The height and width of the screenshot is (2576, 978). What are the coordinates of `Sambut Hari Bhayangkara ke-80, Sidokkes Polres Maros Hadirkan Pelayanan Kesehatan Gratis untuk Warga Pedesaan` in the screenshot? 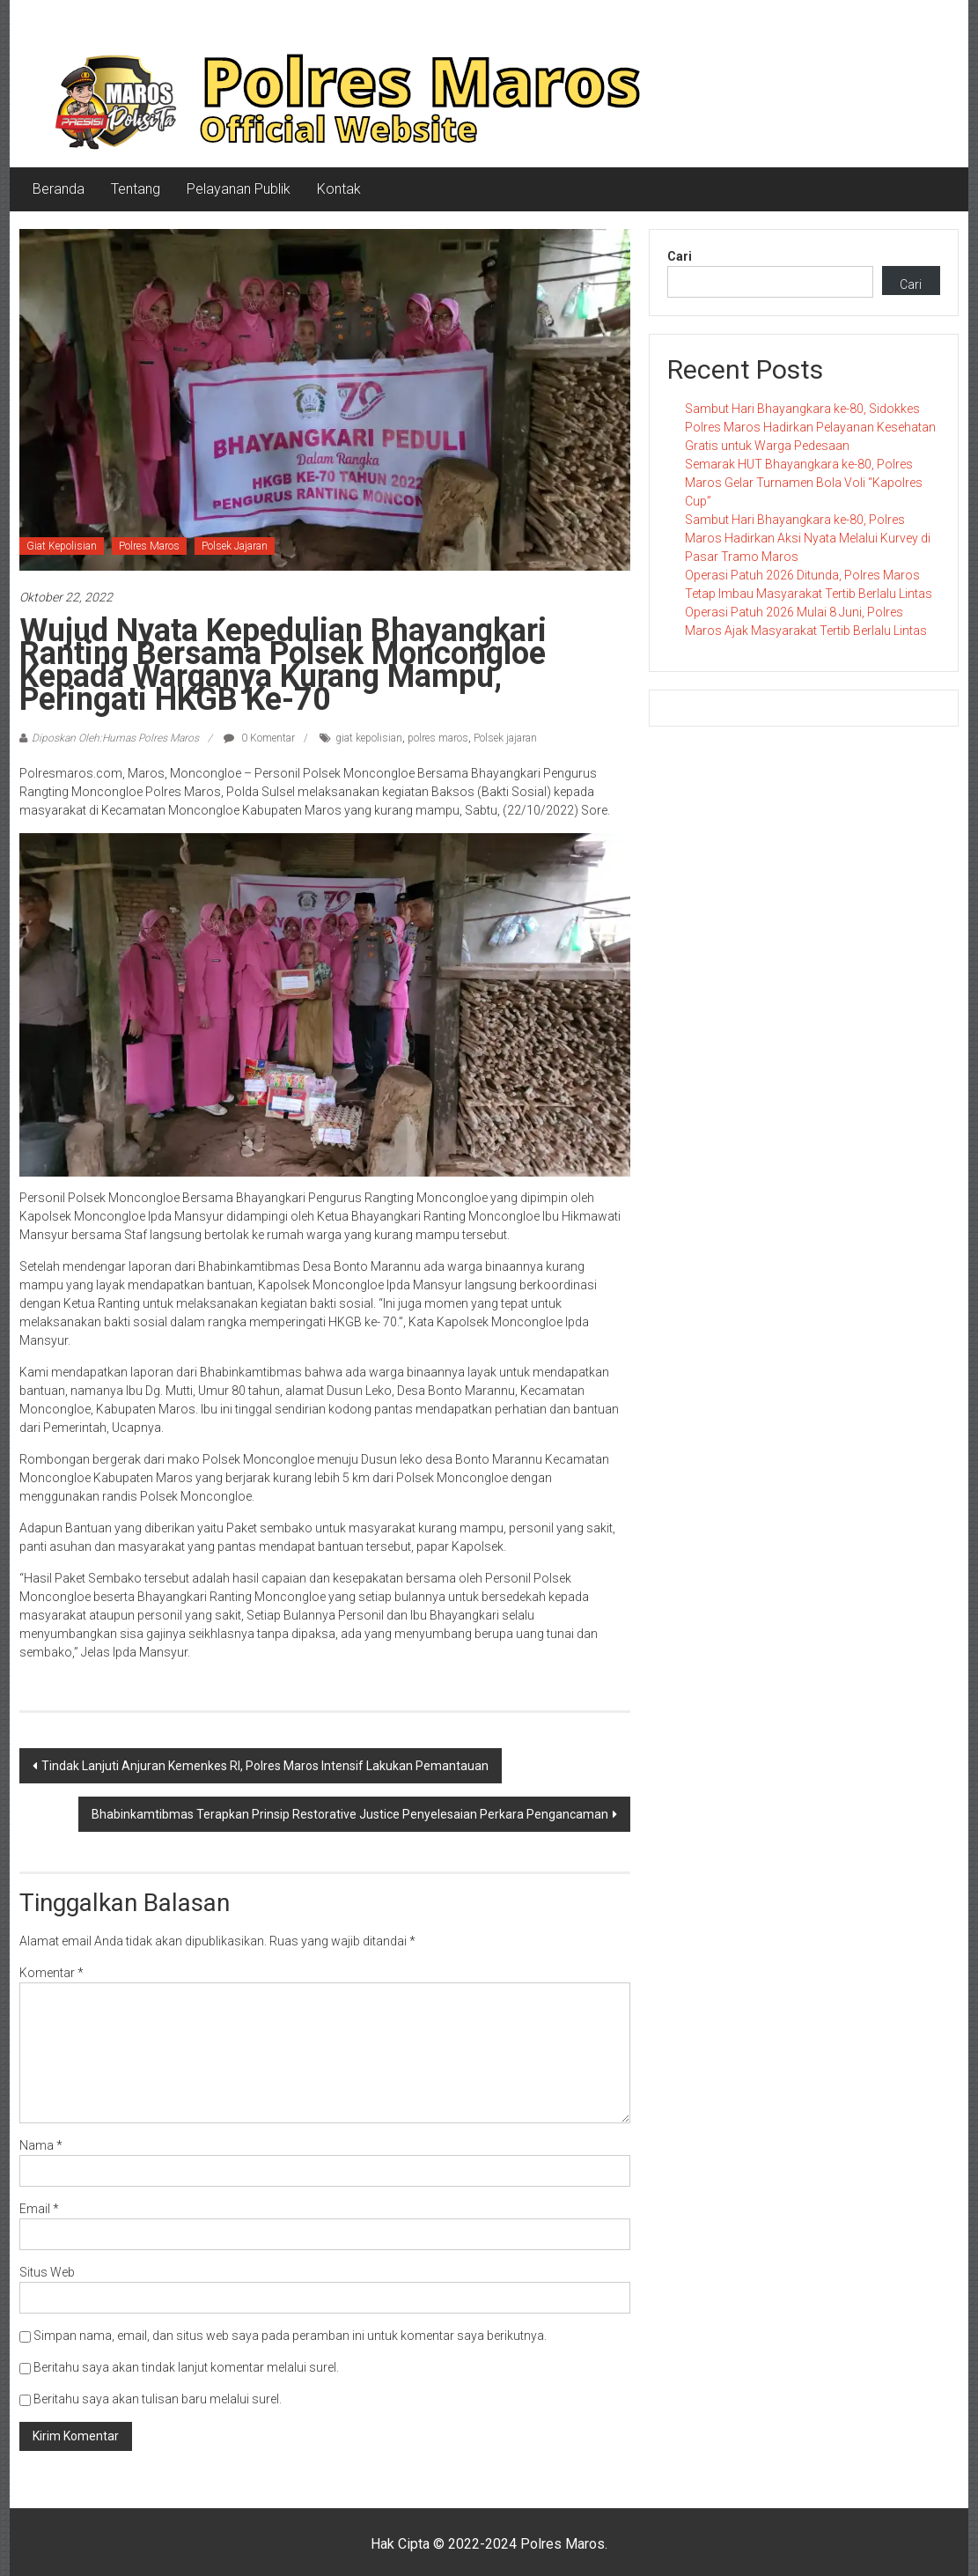 It's located at (810, 427).